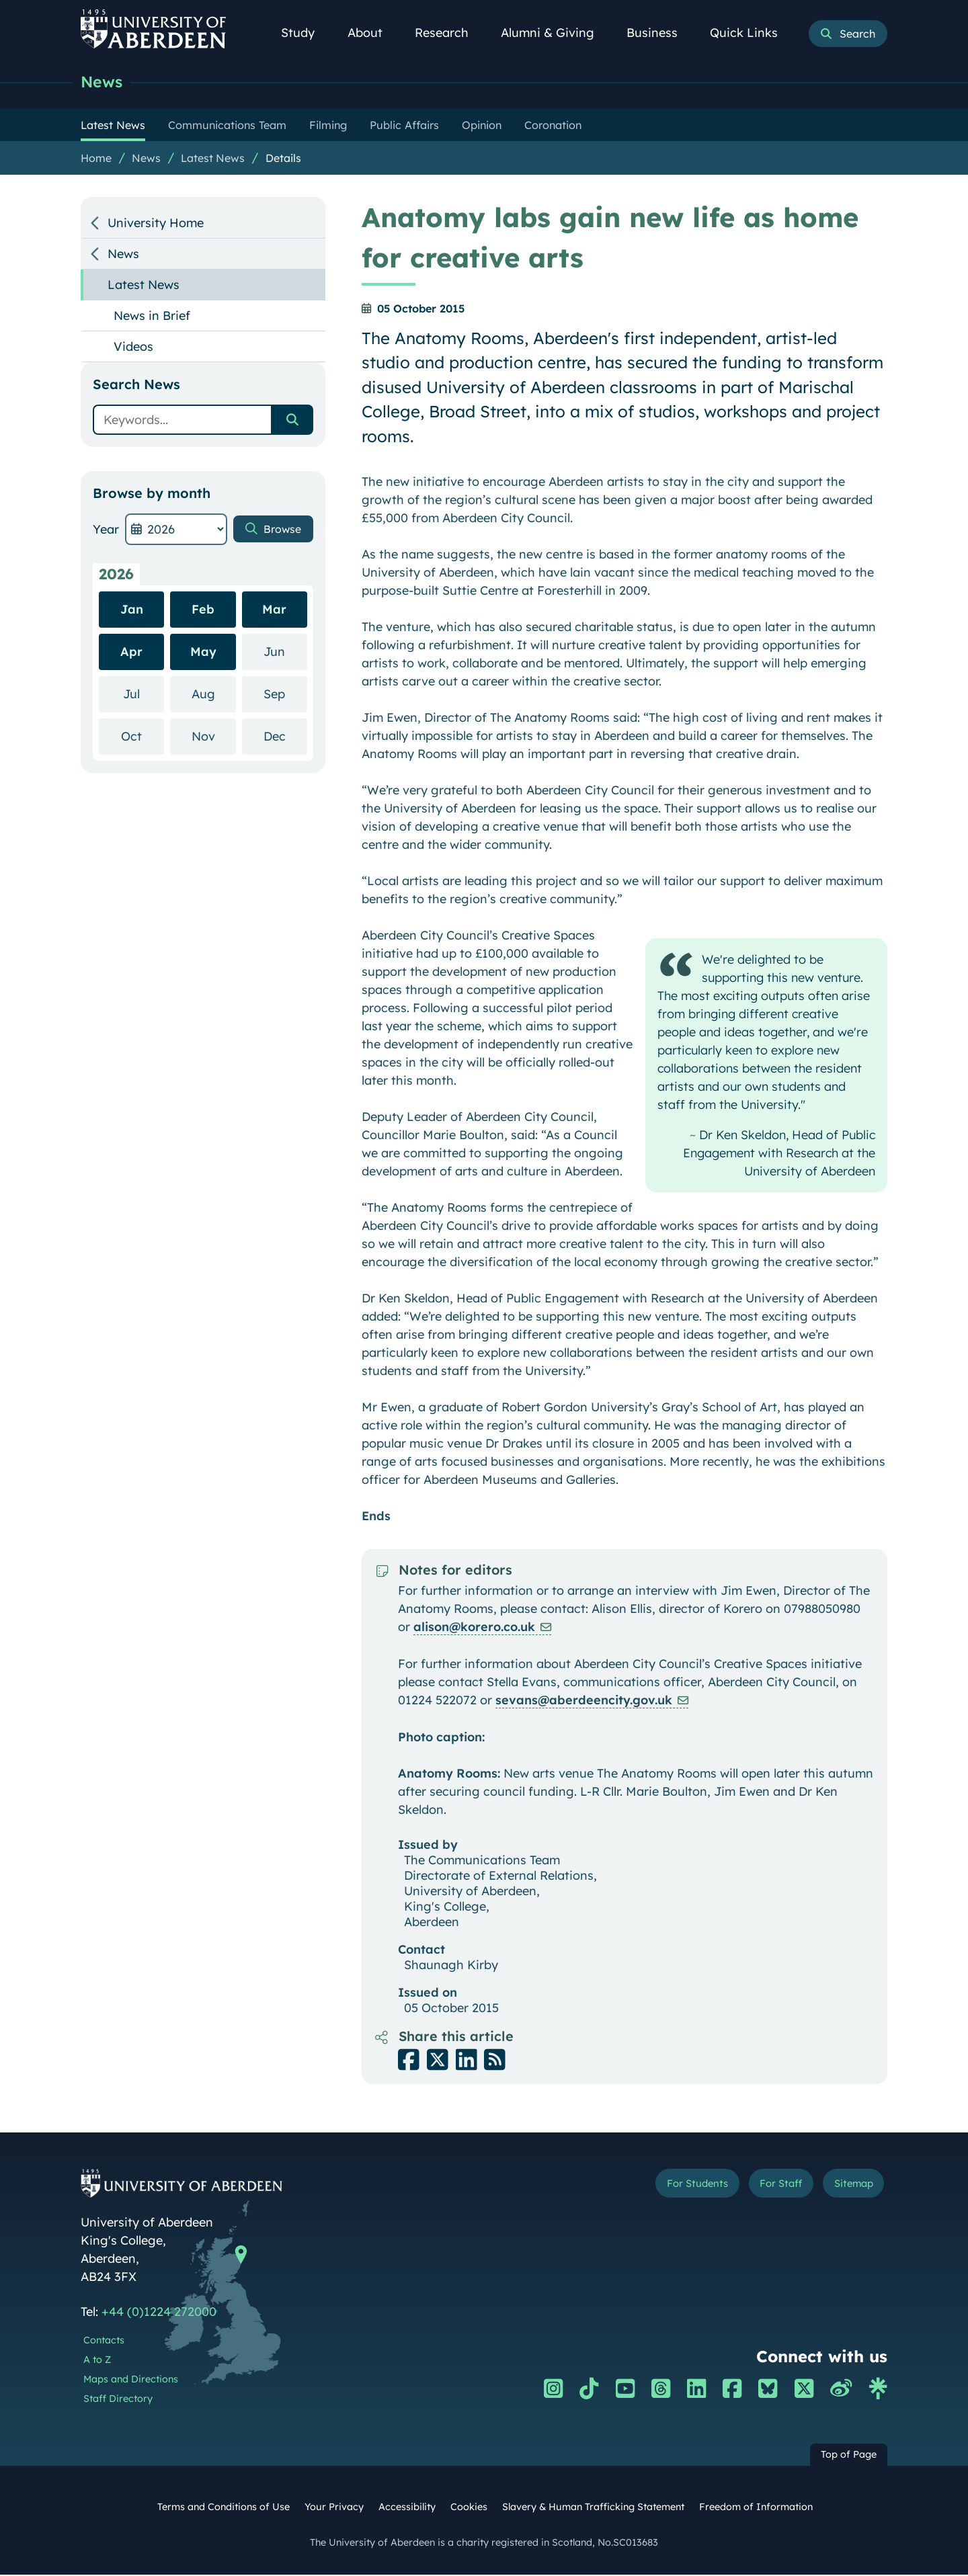 The height and width of the screenshot is (2576, 968). Describe the element at coordinates (372, 32) in the screenshot. I see `About` at that location.